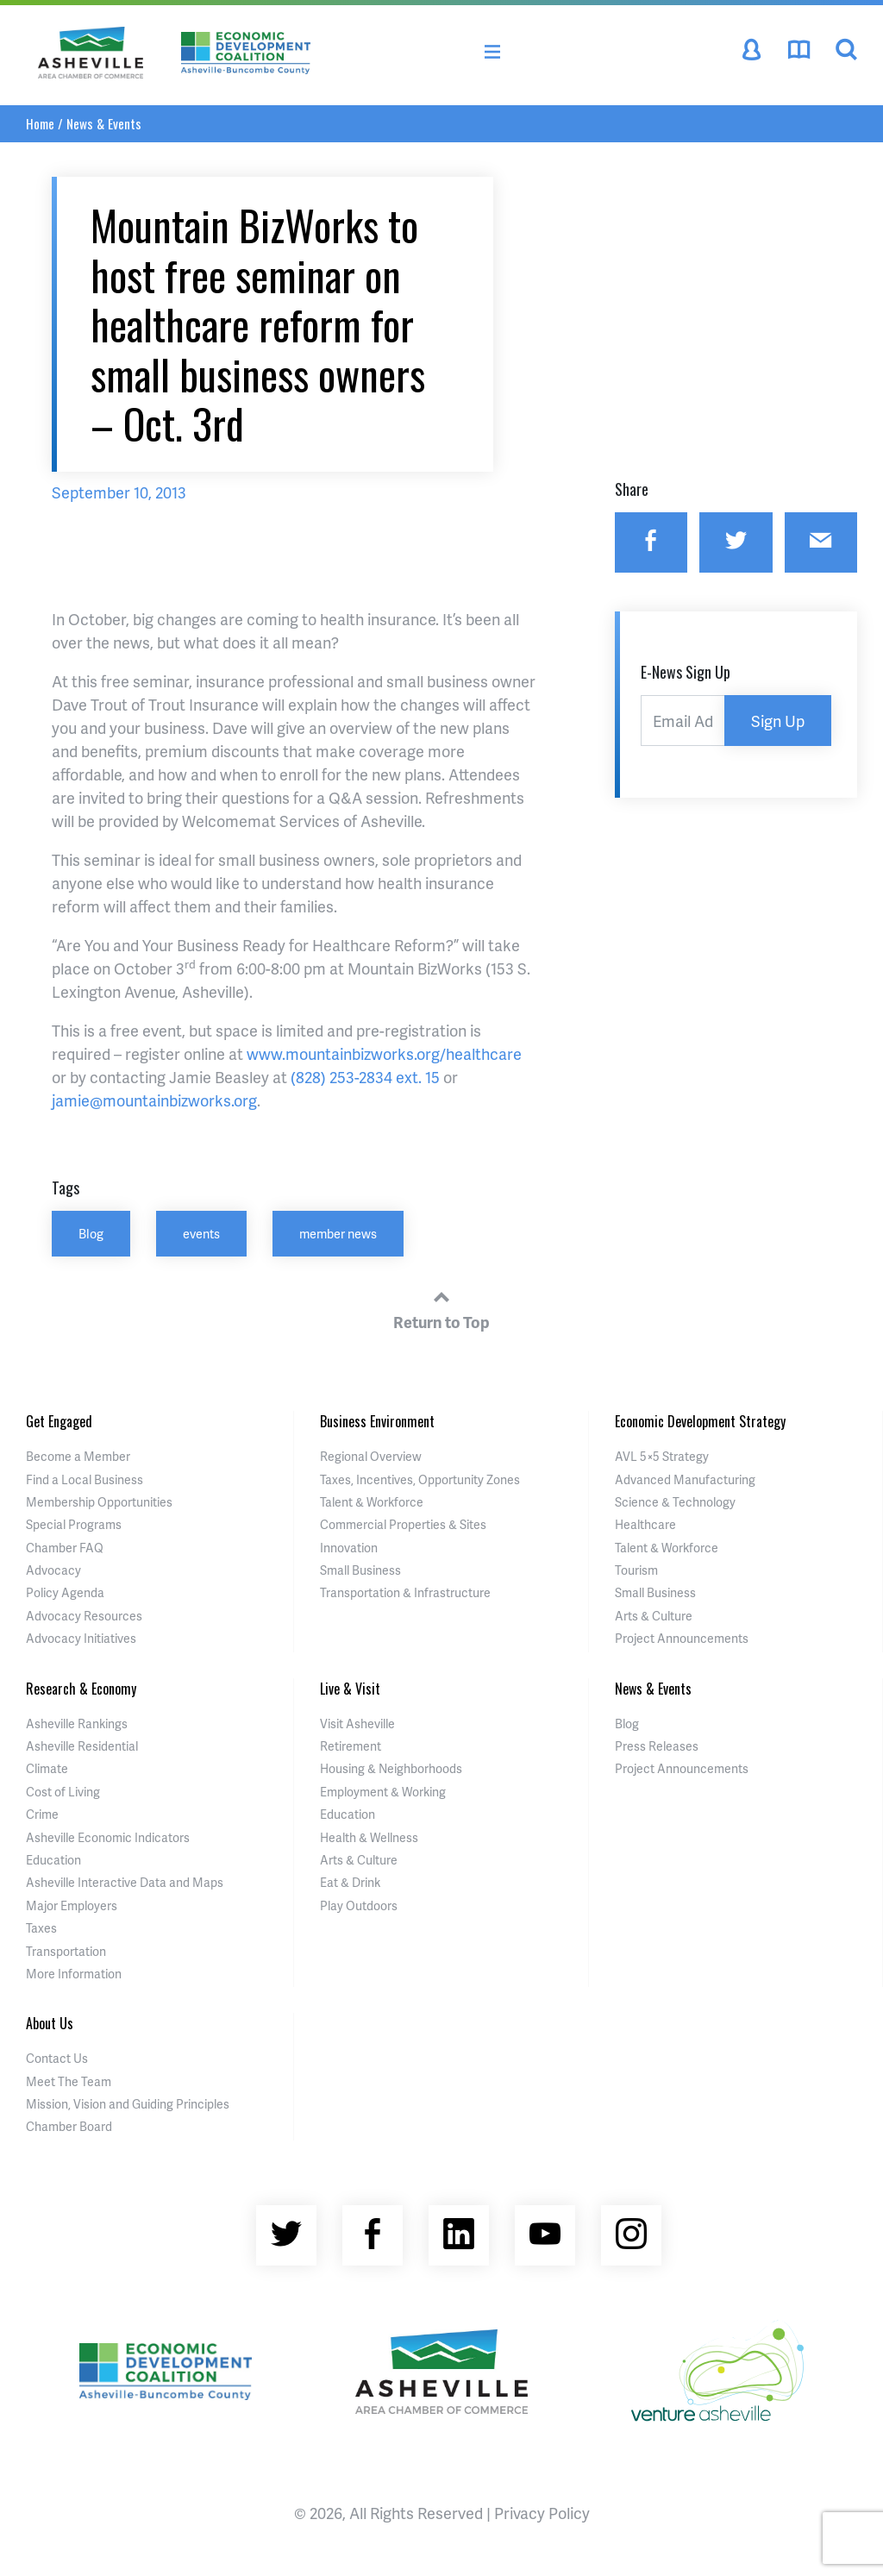 The height and width of the screenshot is (2576, 883). Describe the element at coordinates (74, 1973) in the screenshot. I see `More Information` at that location.